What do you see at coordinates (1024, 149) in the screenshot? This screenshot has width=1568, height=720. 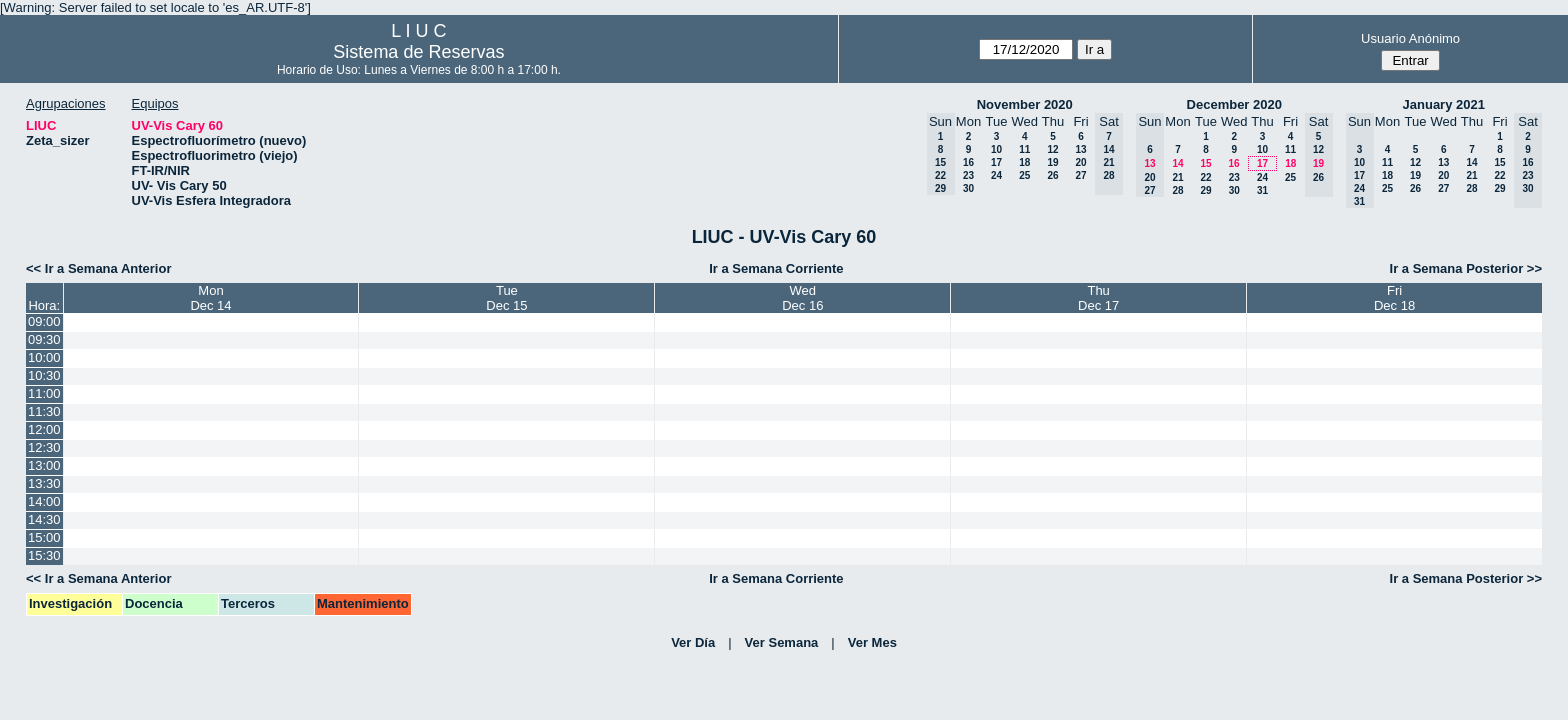 I see `11` at bounding box center [1024, 149].